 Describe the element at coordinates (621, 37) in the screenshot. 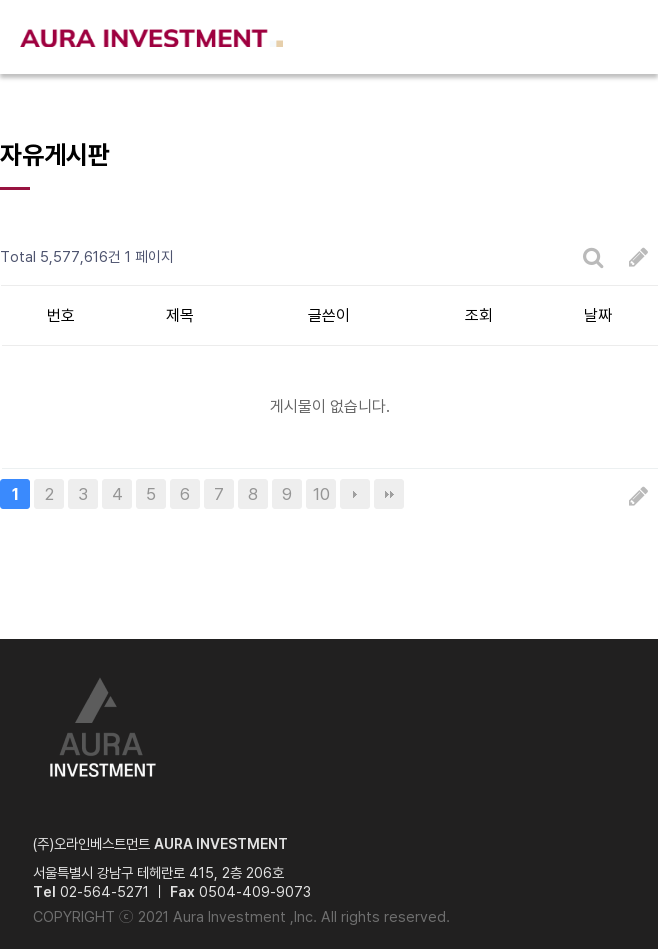

I see `메뉴열기` at that location.